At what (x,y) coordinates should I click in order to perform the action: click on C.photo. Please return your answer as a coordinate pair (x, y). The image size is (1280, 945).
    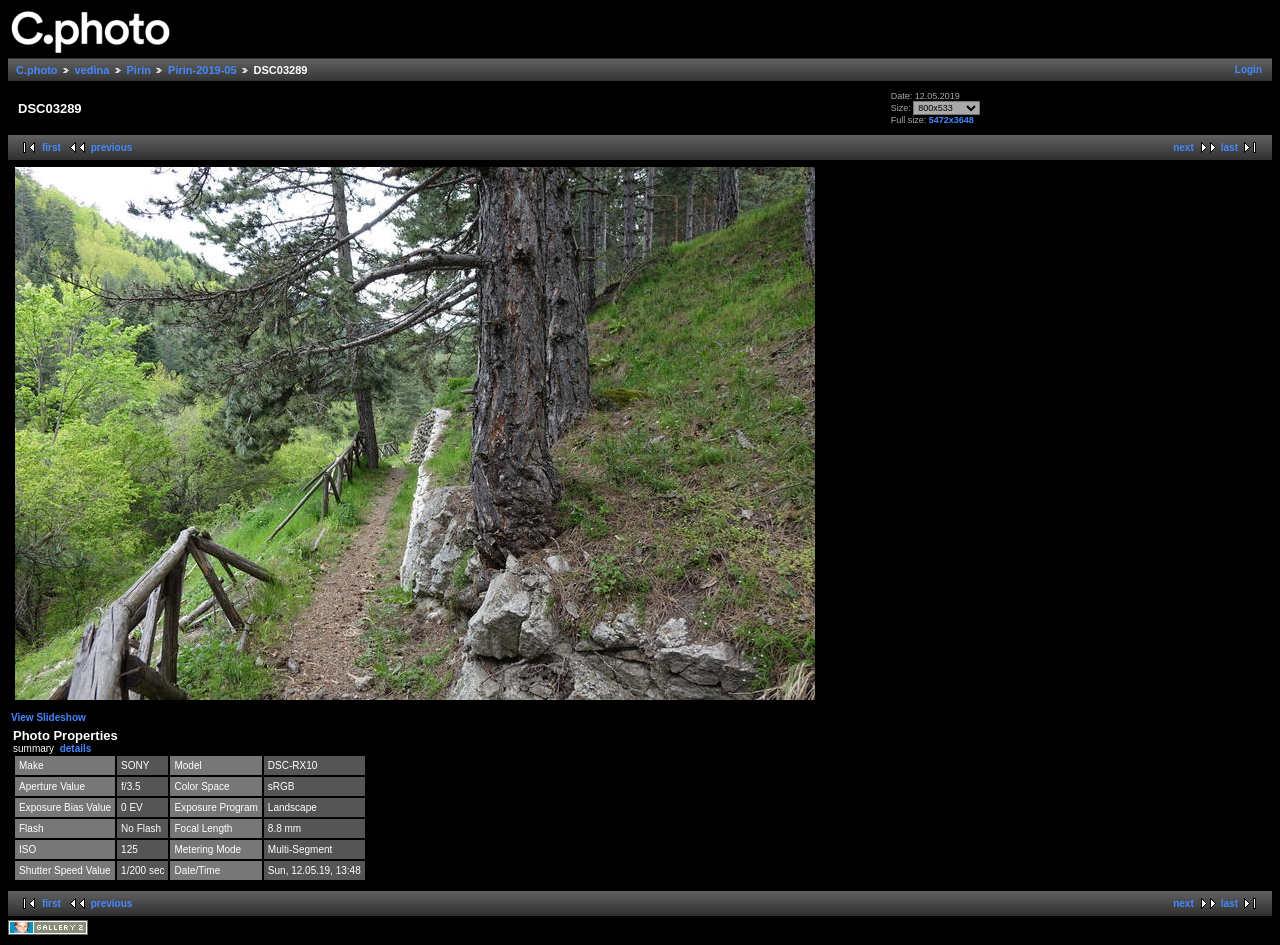
    Looking at the image, I should click on (37, 70).